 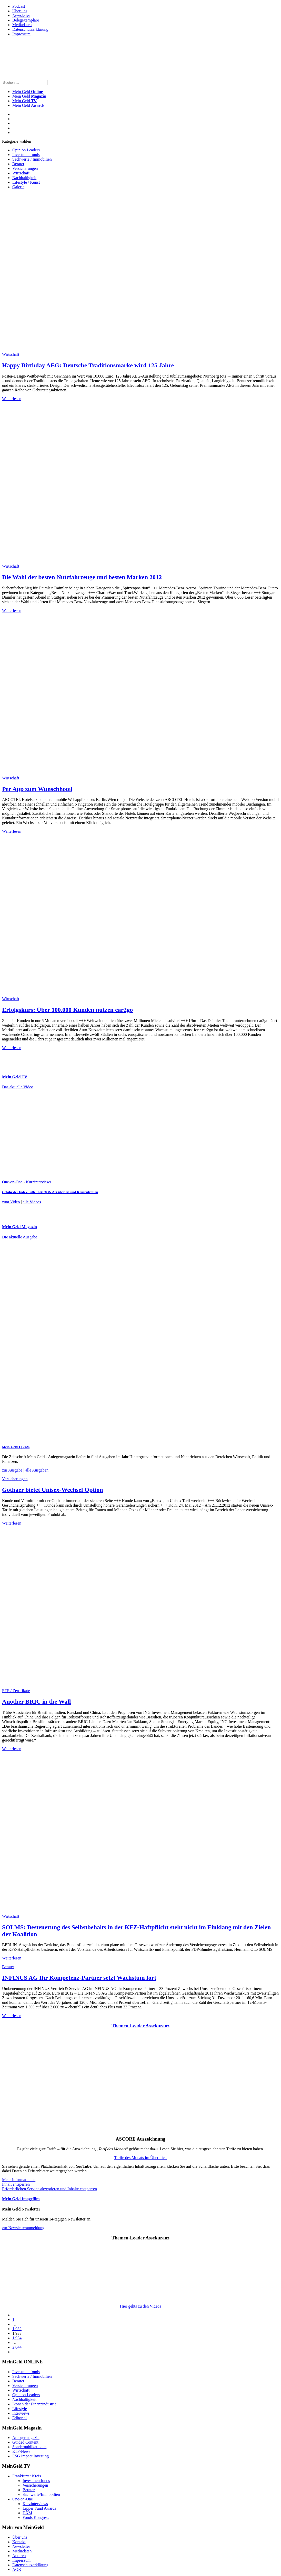 What do you see at coordinates (50, 1192) in the screenshot?
I see `Gefahr der Index-Falle: LAIQON AG über KI und Konzentration` at bounding box center [50, 1192].